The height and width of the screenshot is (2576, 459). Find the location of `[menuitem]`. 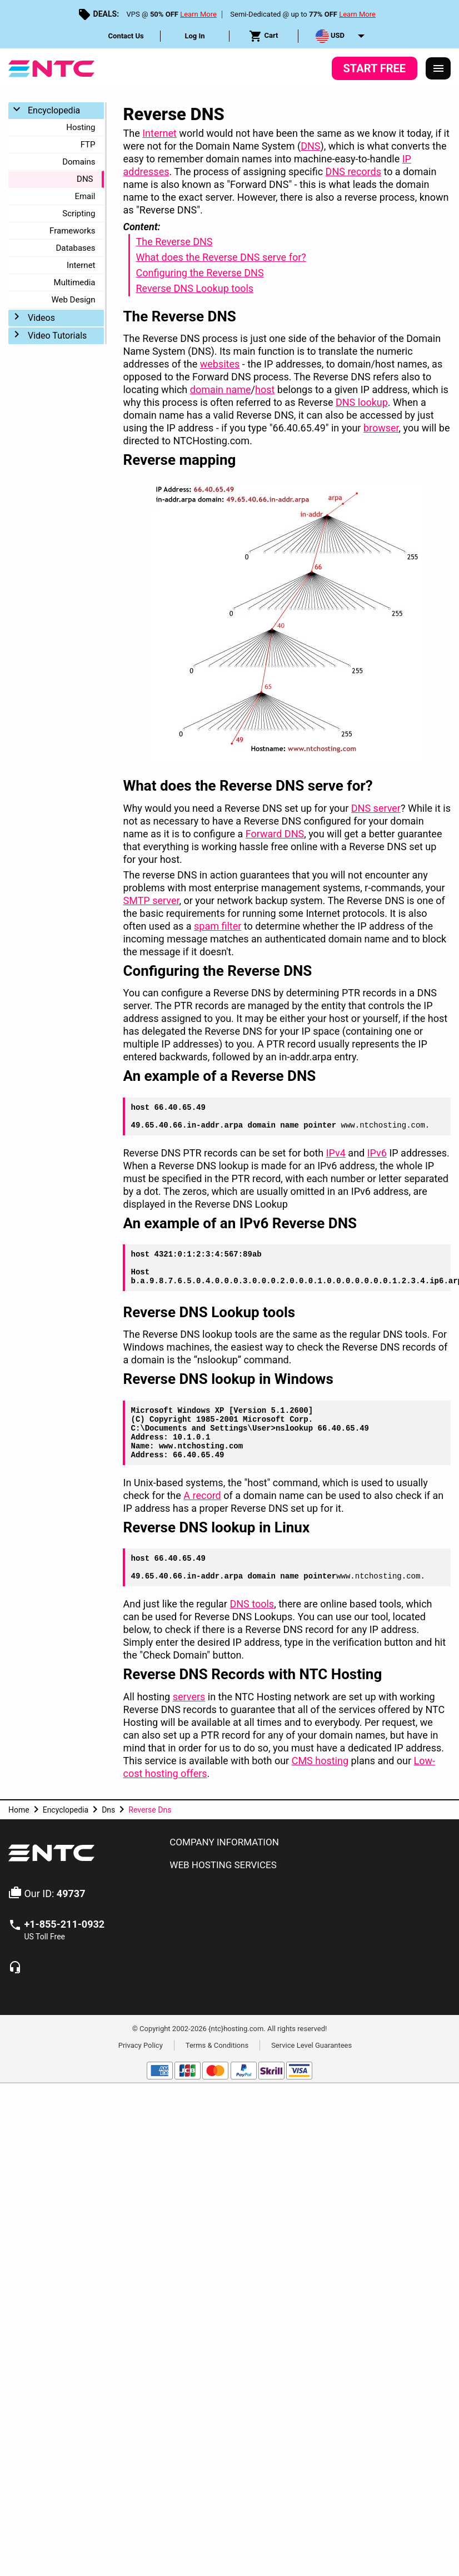

[menuitem] is located at coordinates (126, 36).